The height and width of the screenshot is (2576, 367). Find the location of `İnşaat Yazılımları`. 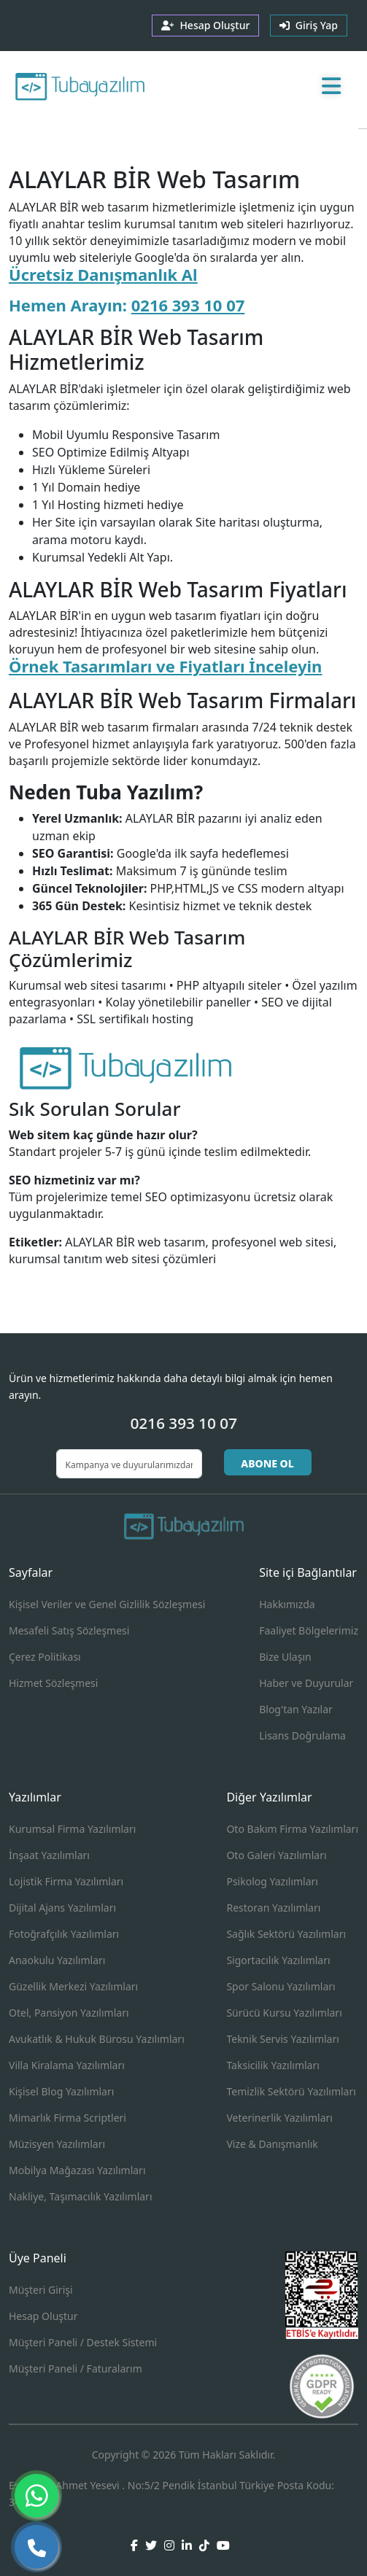

İnşaat Yazılımları is located at coordinates (49, 1855).